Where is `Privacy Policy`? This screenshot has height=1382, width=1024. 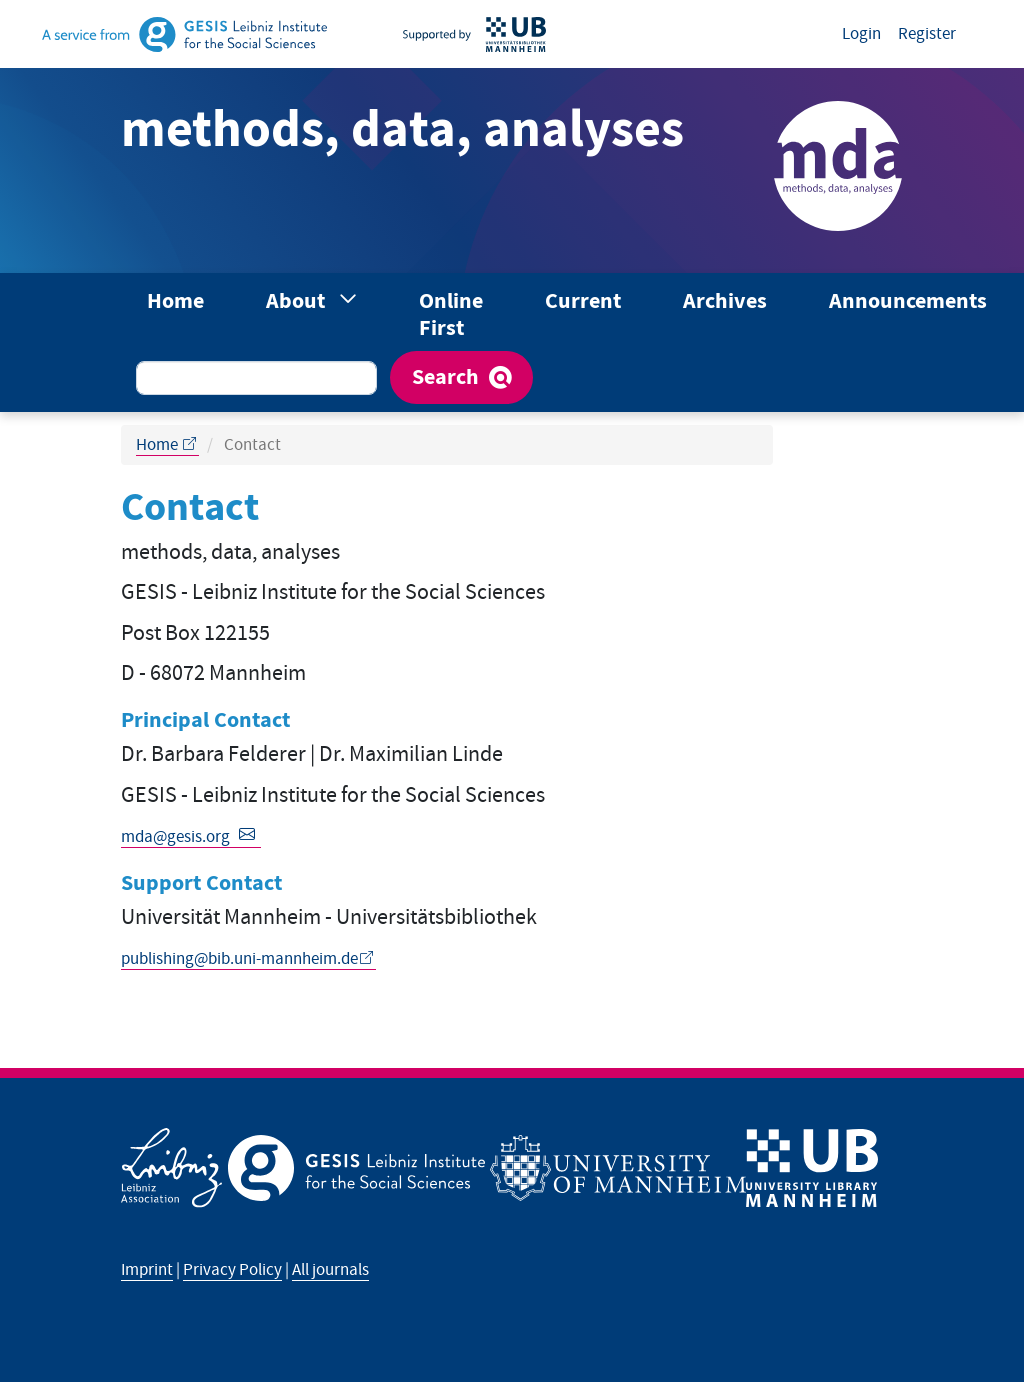 Privacy Policy is located at coordinates (232, 1270).